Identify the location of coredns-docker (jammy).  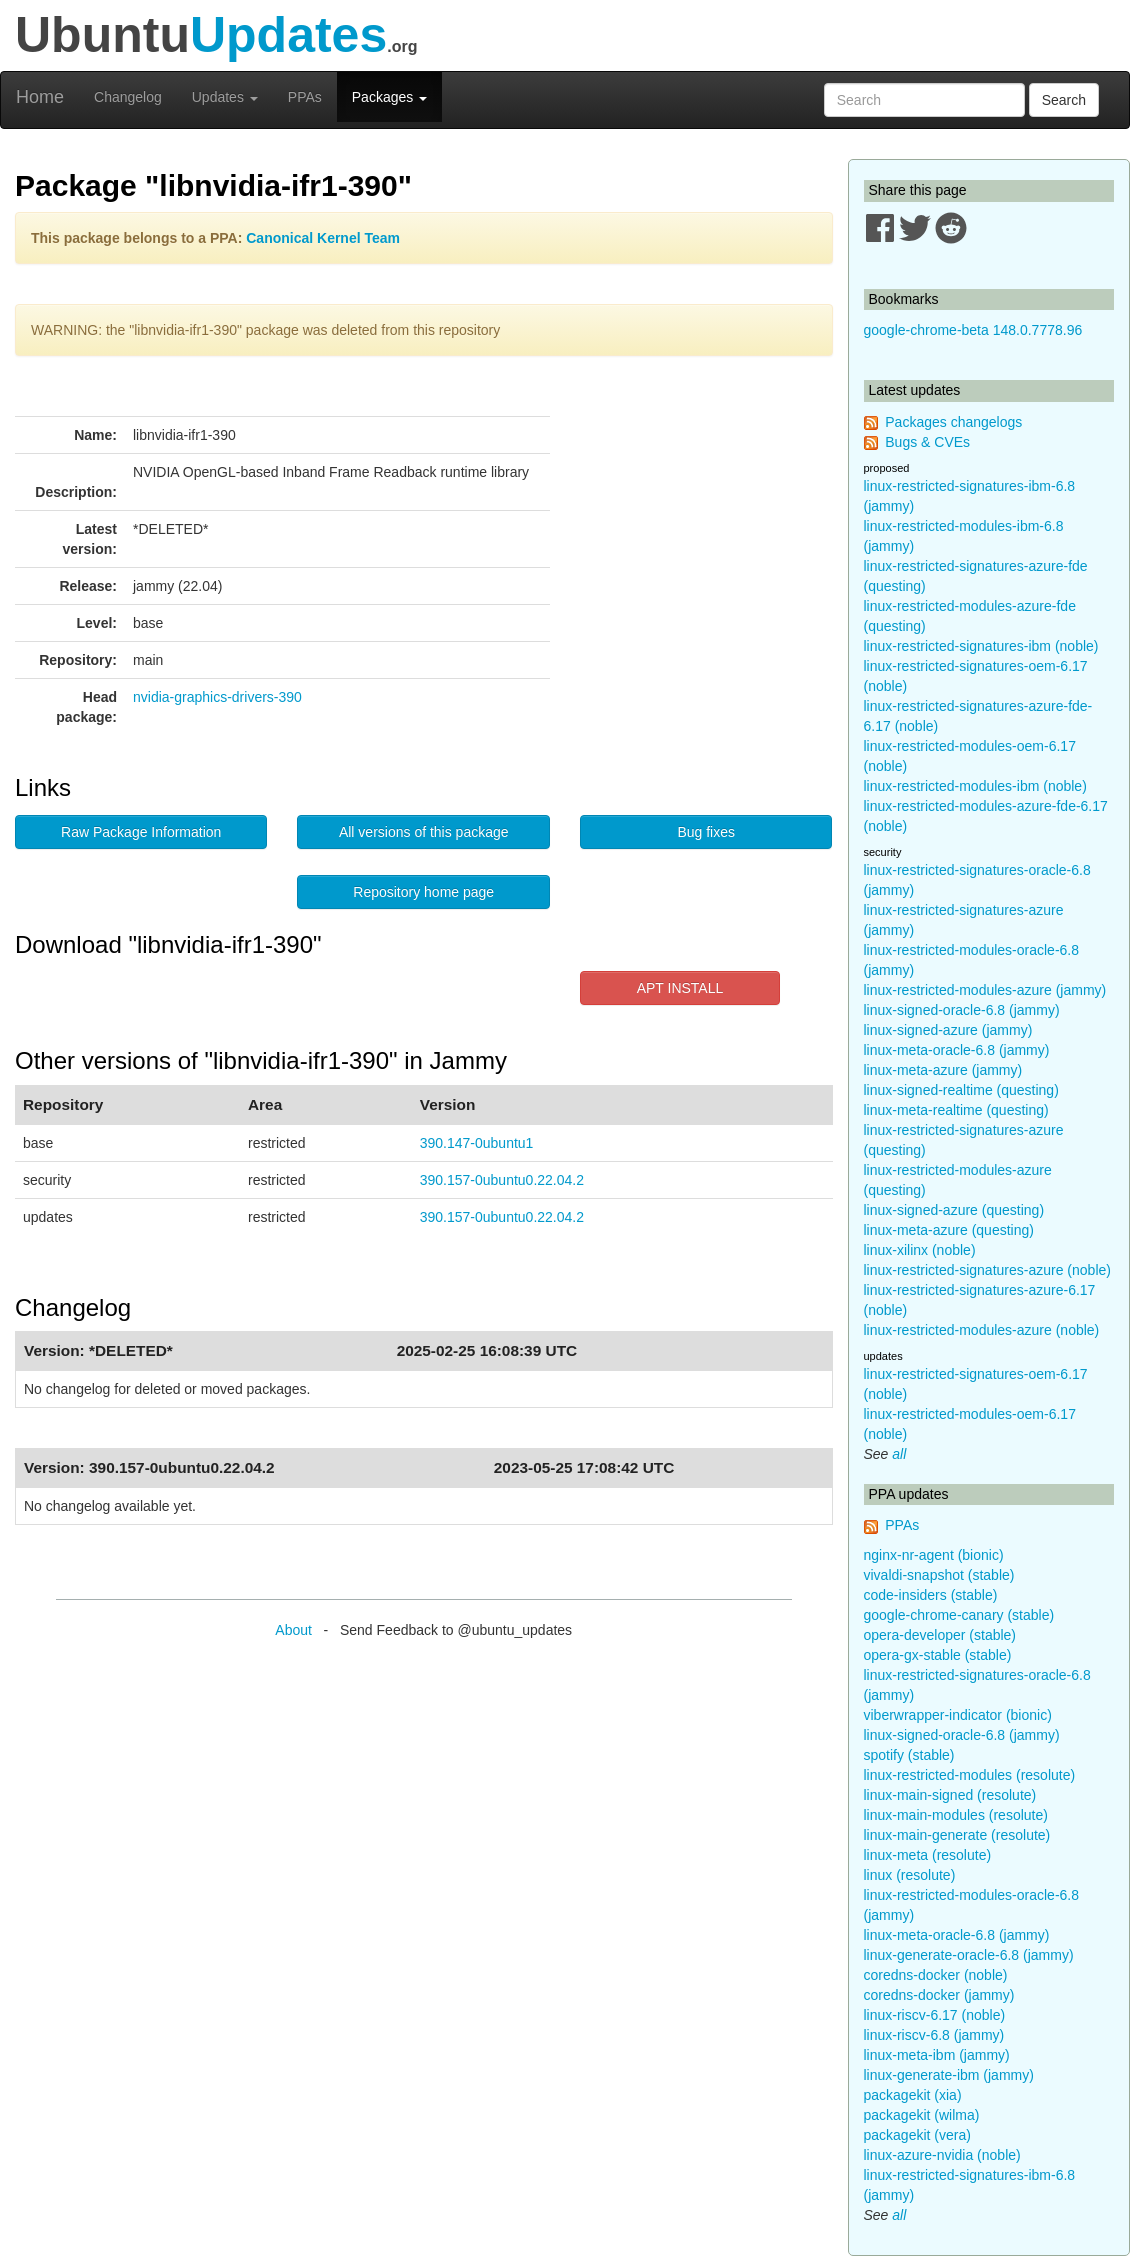
(939, 1995).